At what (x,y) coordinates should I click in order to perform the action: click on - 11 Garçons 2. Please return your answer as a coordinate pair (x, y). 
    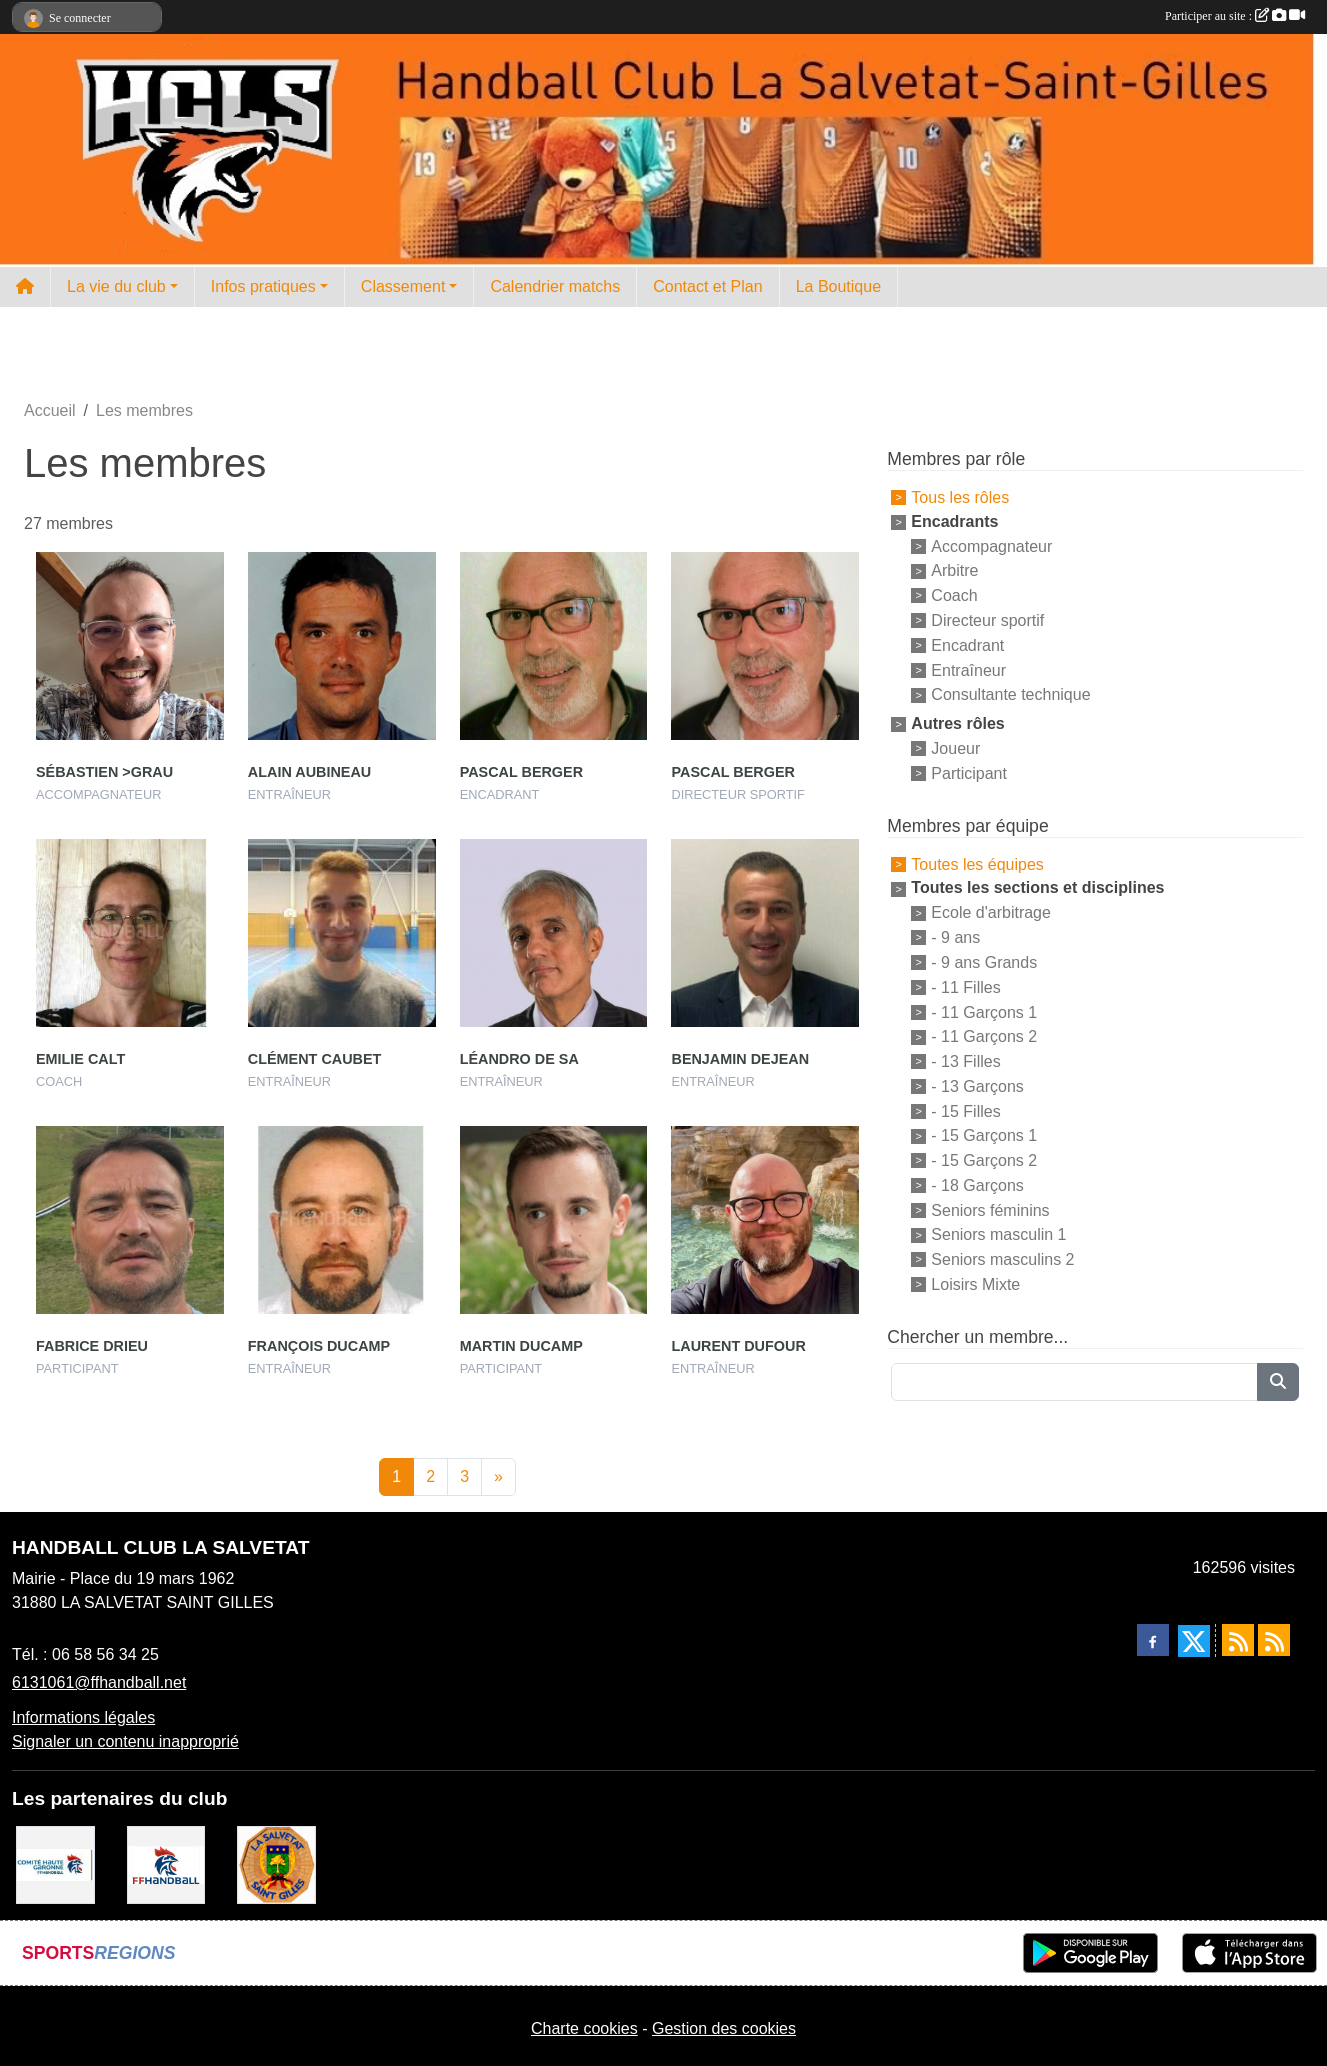
    Looking at the image, I should click on (984, 1036).